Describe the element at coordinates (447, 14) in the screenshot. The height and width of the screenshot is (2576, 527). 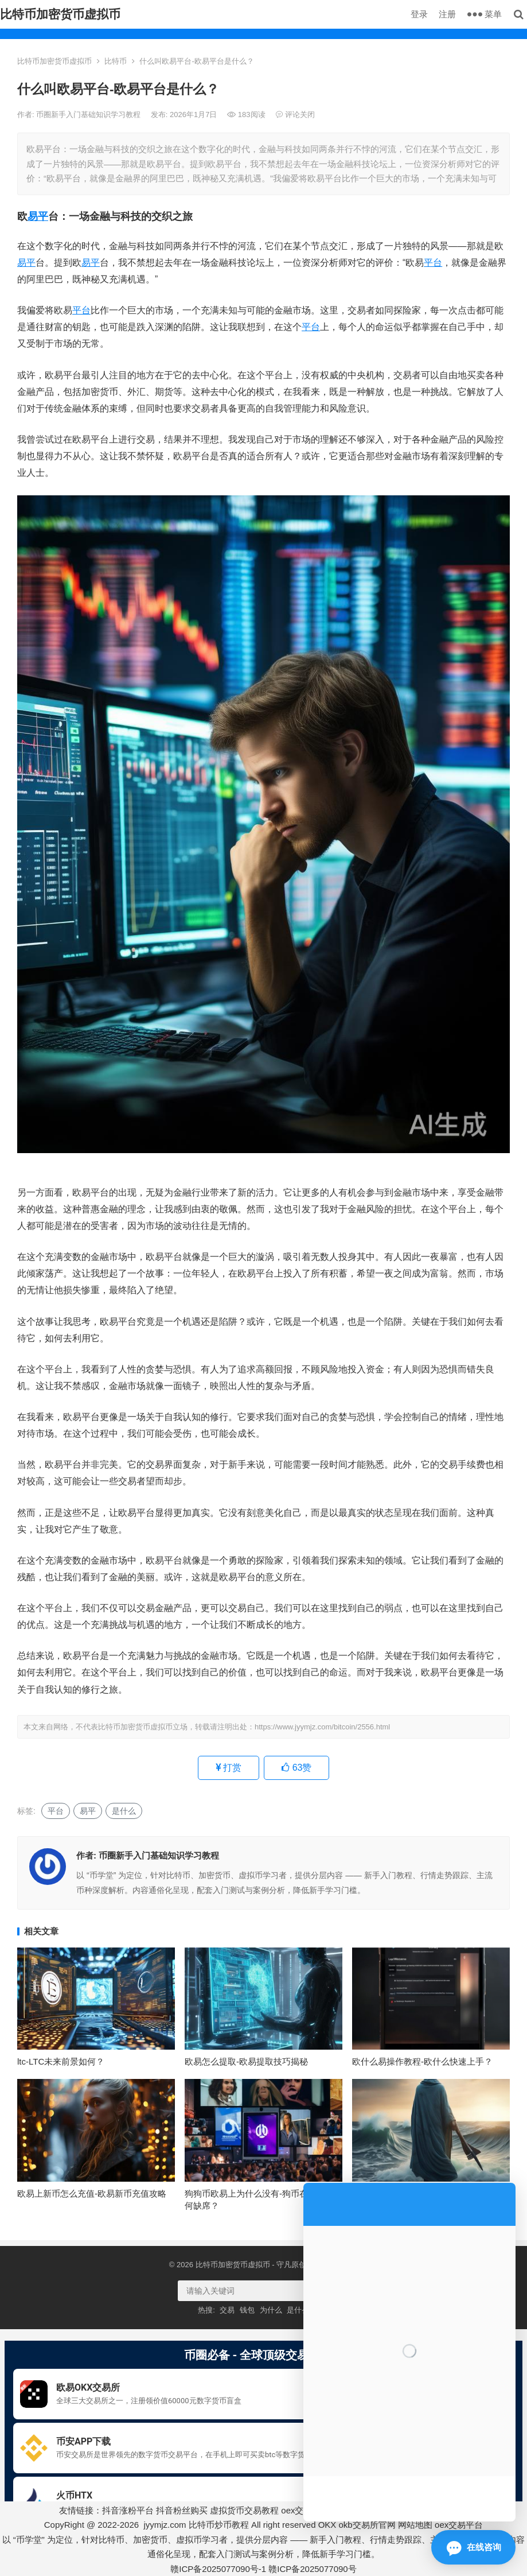
I see `注册` at that location.